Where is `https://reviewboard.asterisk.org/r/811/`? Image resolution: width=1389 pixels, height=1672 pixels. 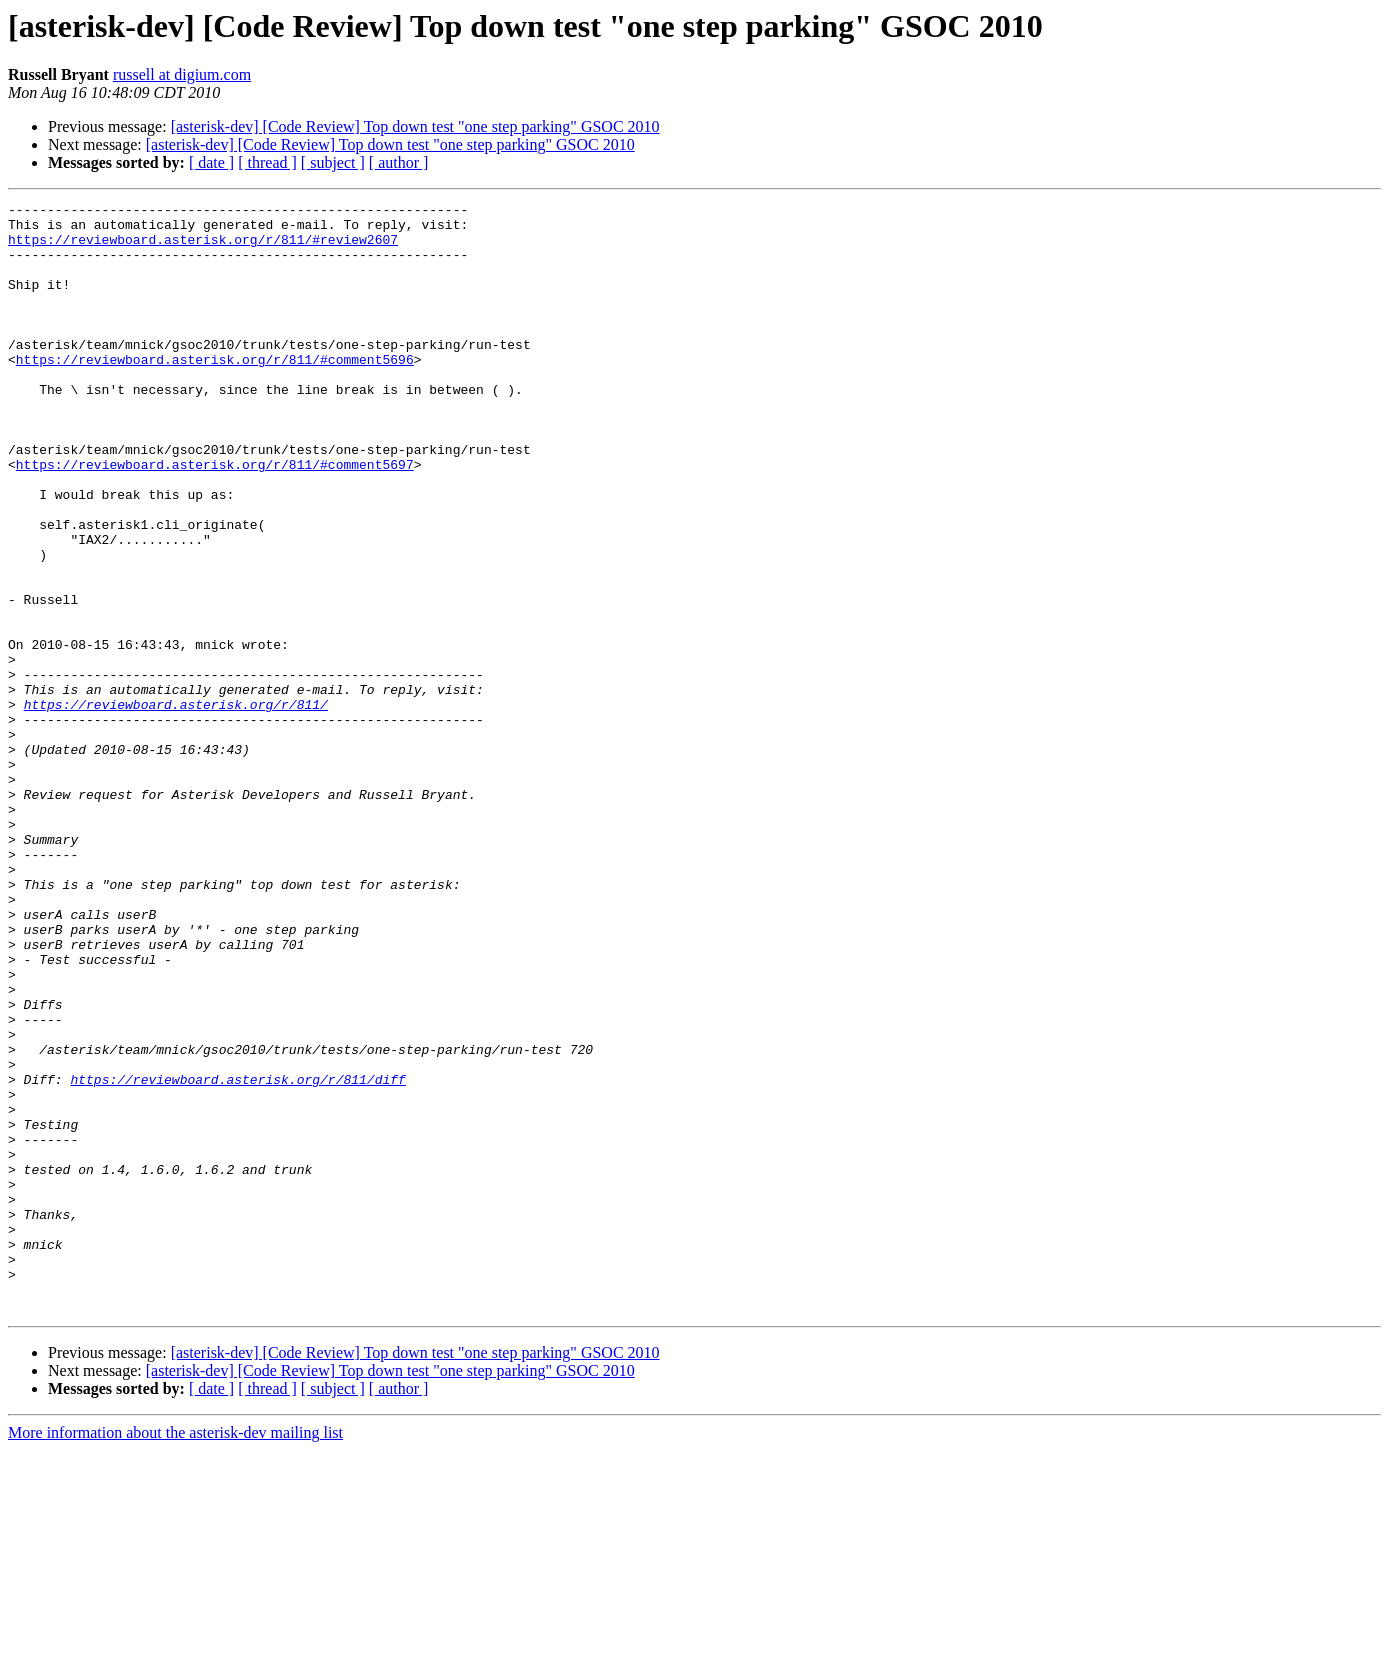 https://reviewboard.asterisk.org/r/811/ is located at coordinates (176, 806).